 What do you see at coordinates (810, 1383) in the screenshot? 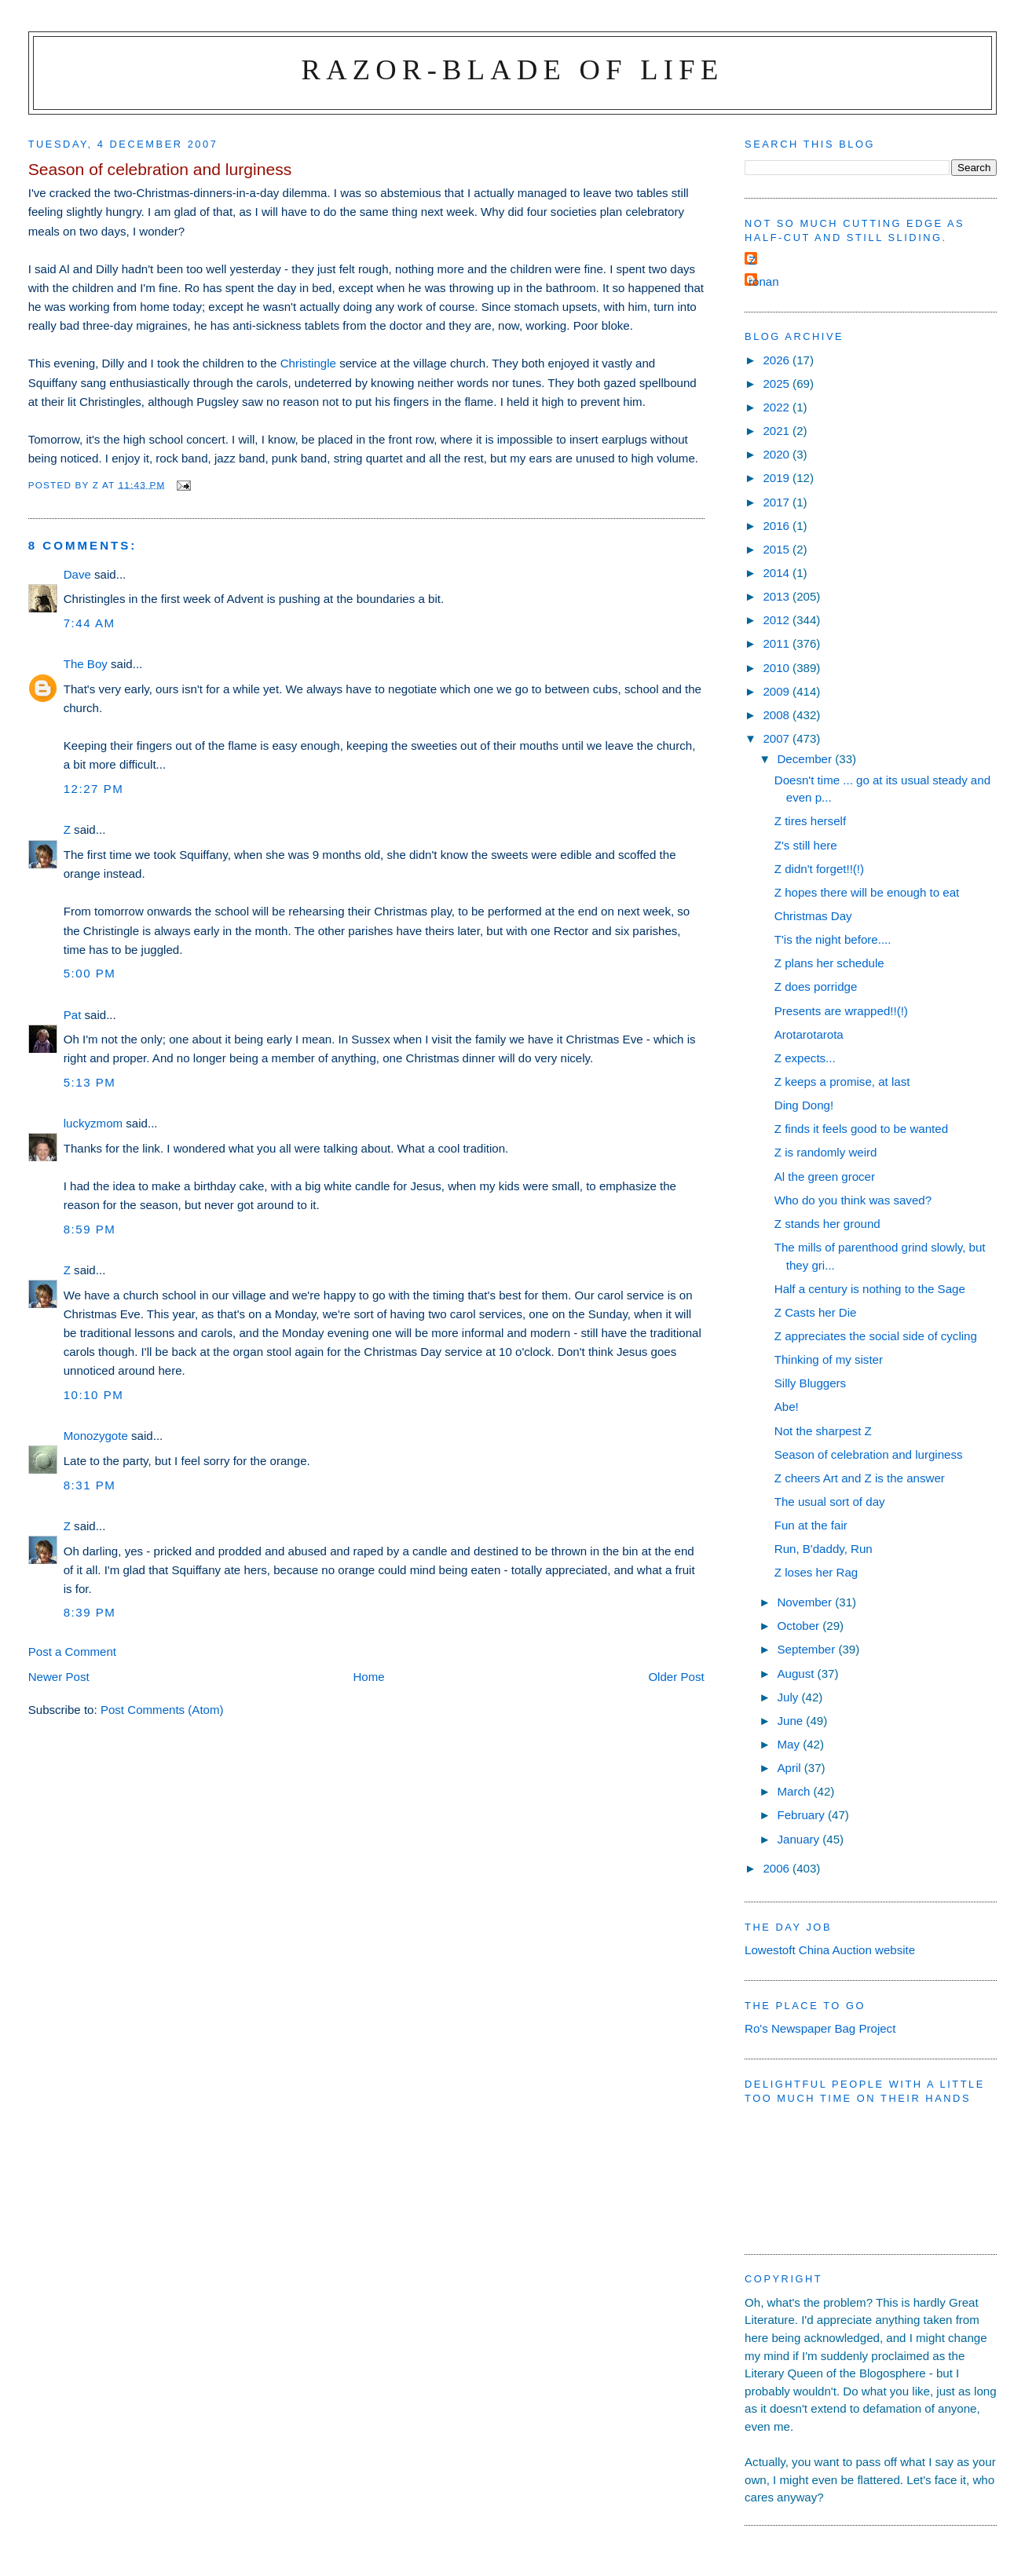
I see `Silly Bluggers` at bounding box center [810, 1383].